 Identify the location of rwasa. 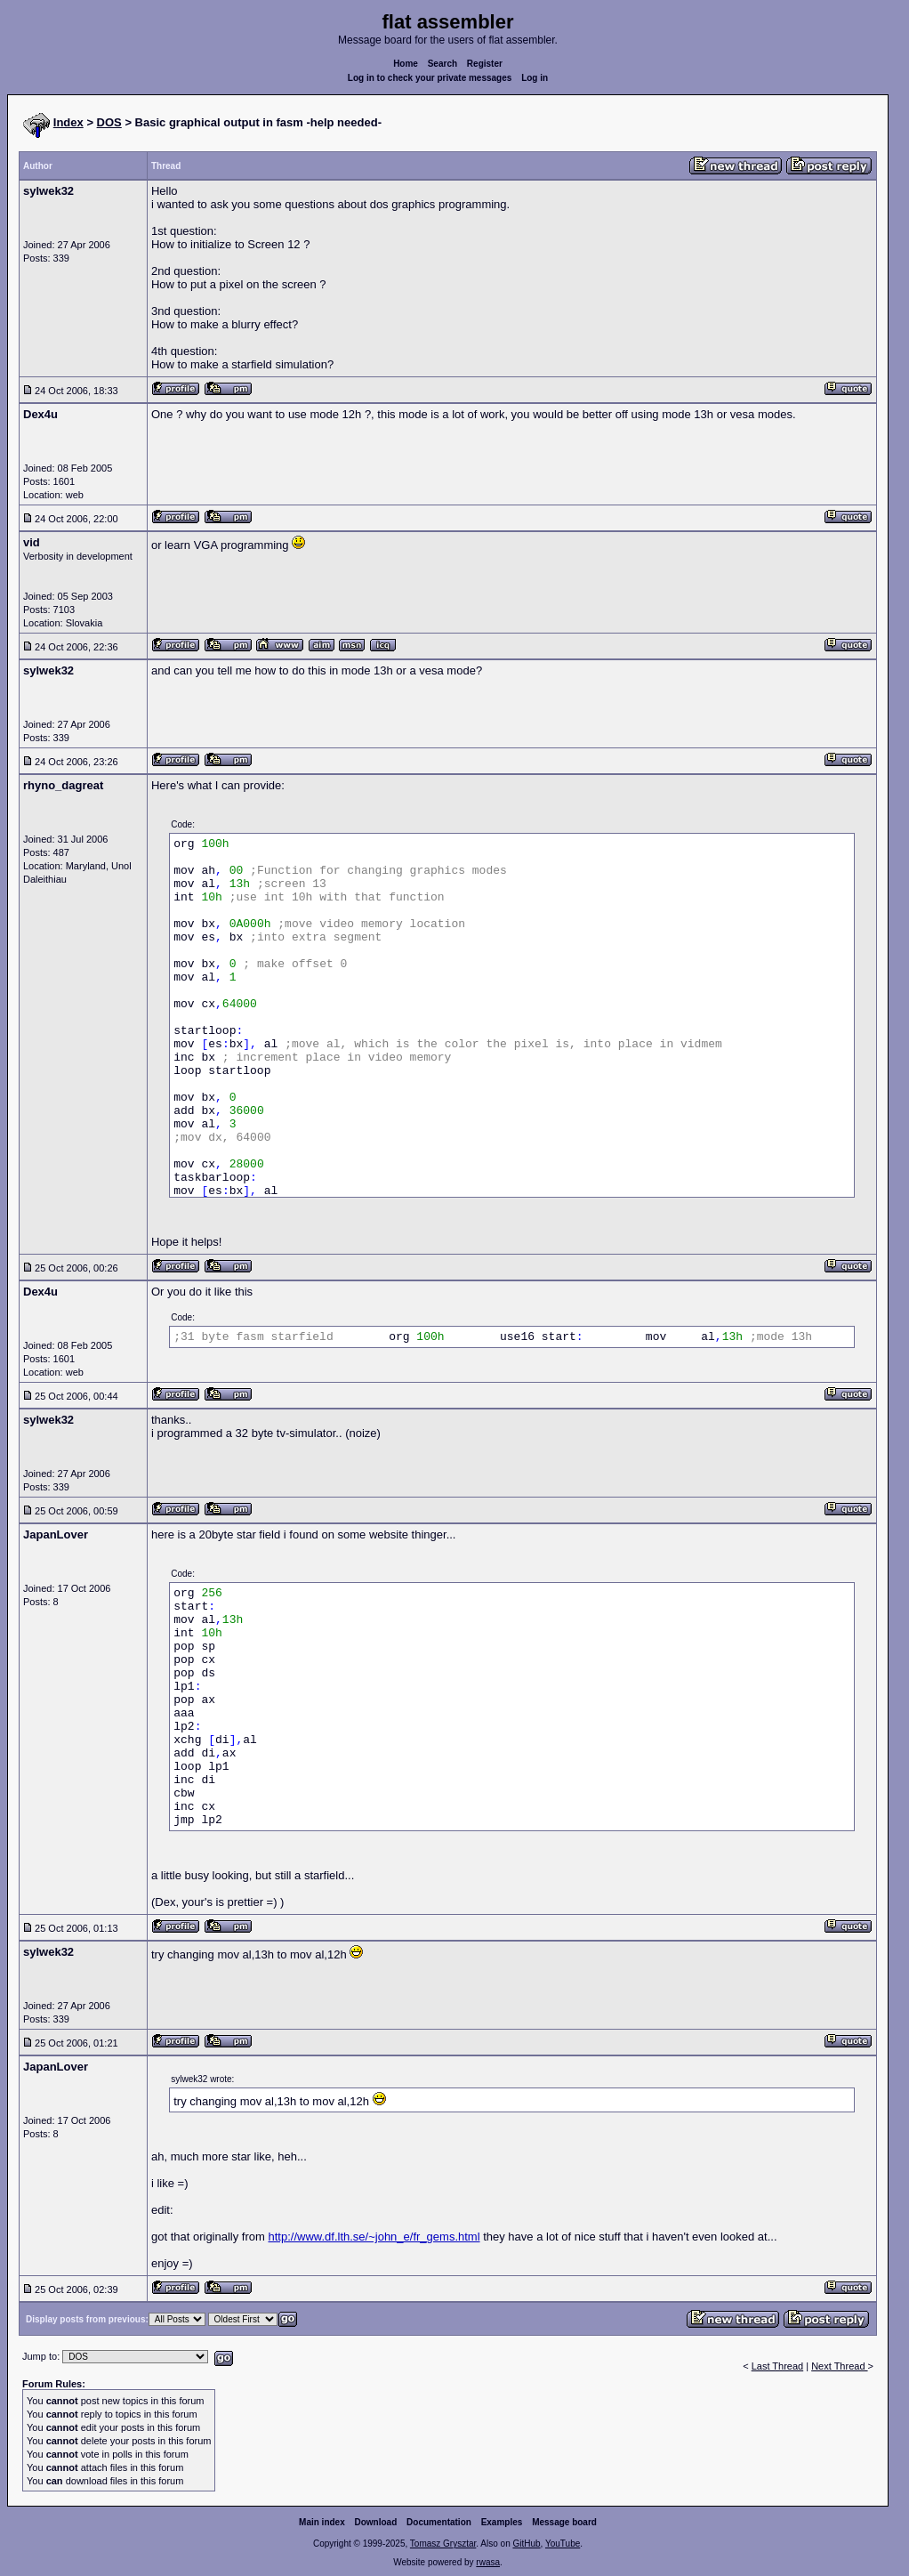
(488, 2562).